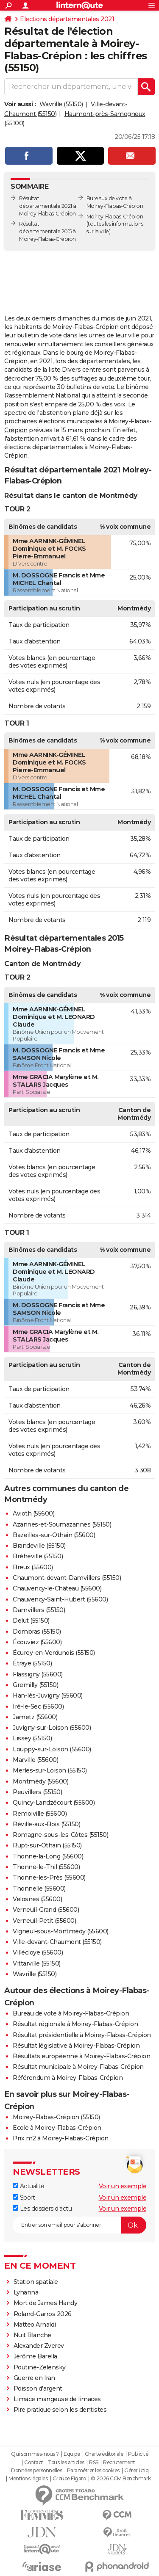 This screenshot has height=2576, width=159. What do you see at coordinates (57, 2127) in the screenshot?
I see `Ecole à Moirey-Flabas-Crépion` at bounding box center [57, 2127].